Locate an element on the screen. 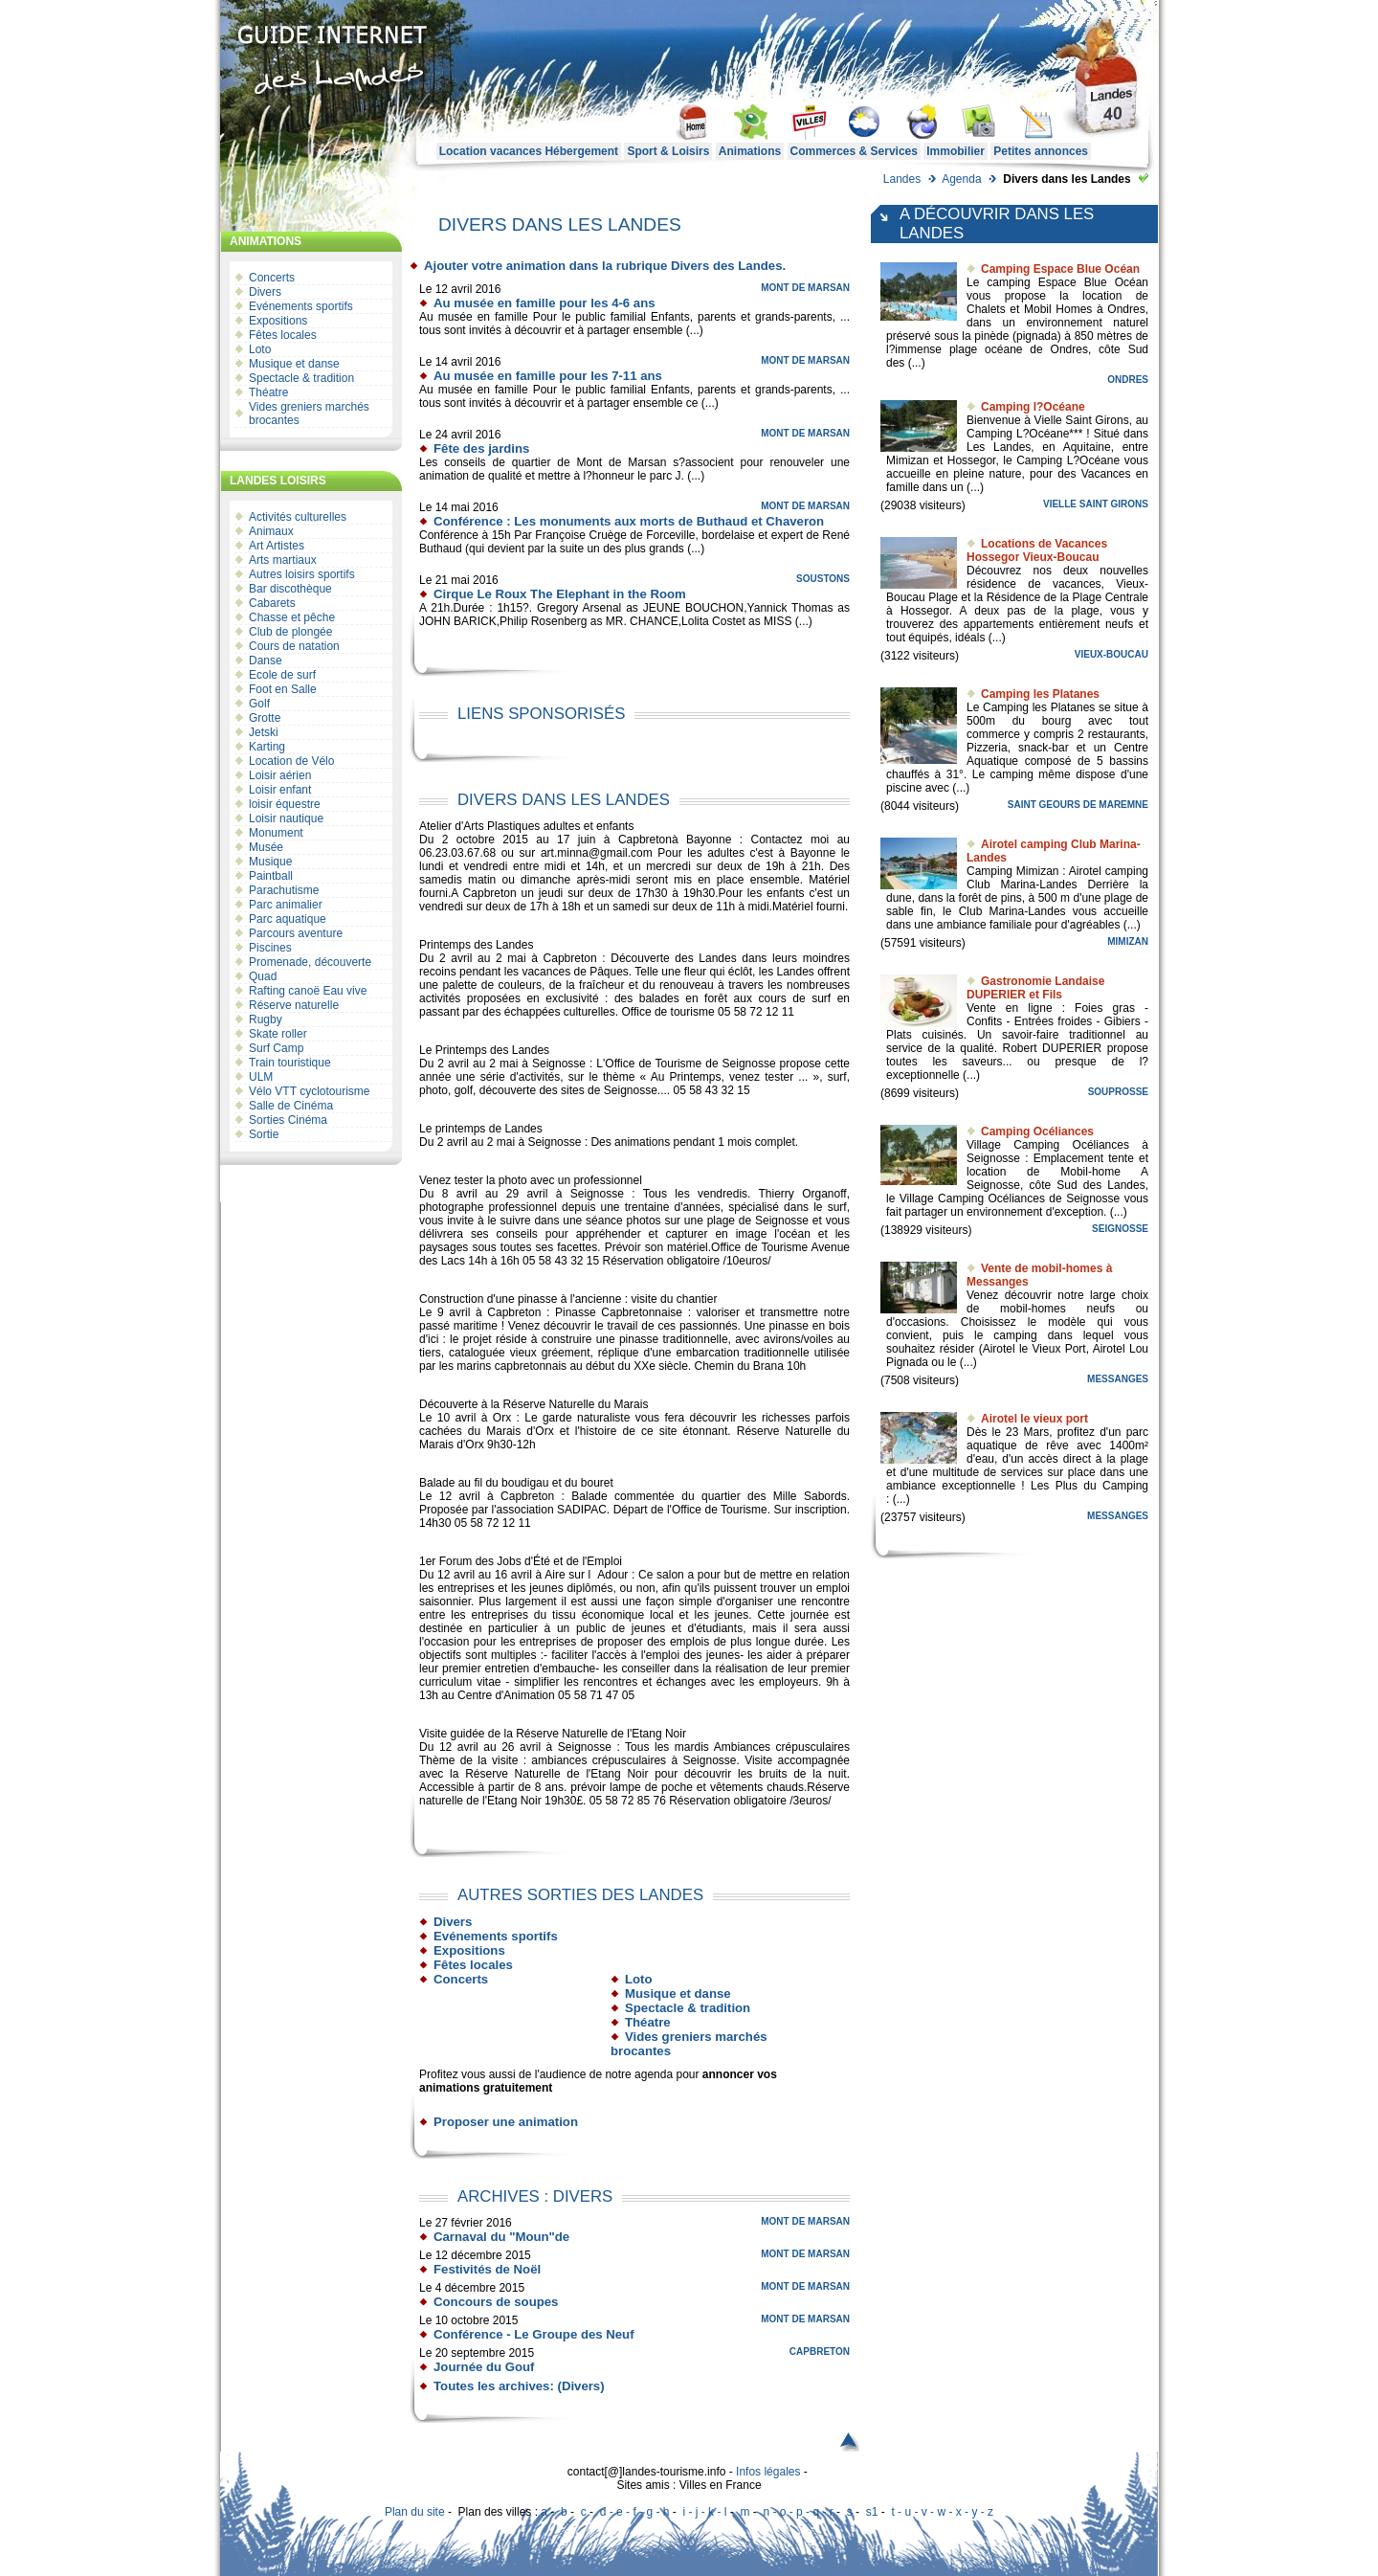  Parachutisme is located at coordinates (284, 890).